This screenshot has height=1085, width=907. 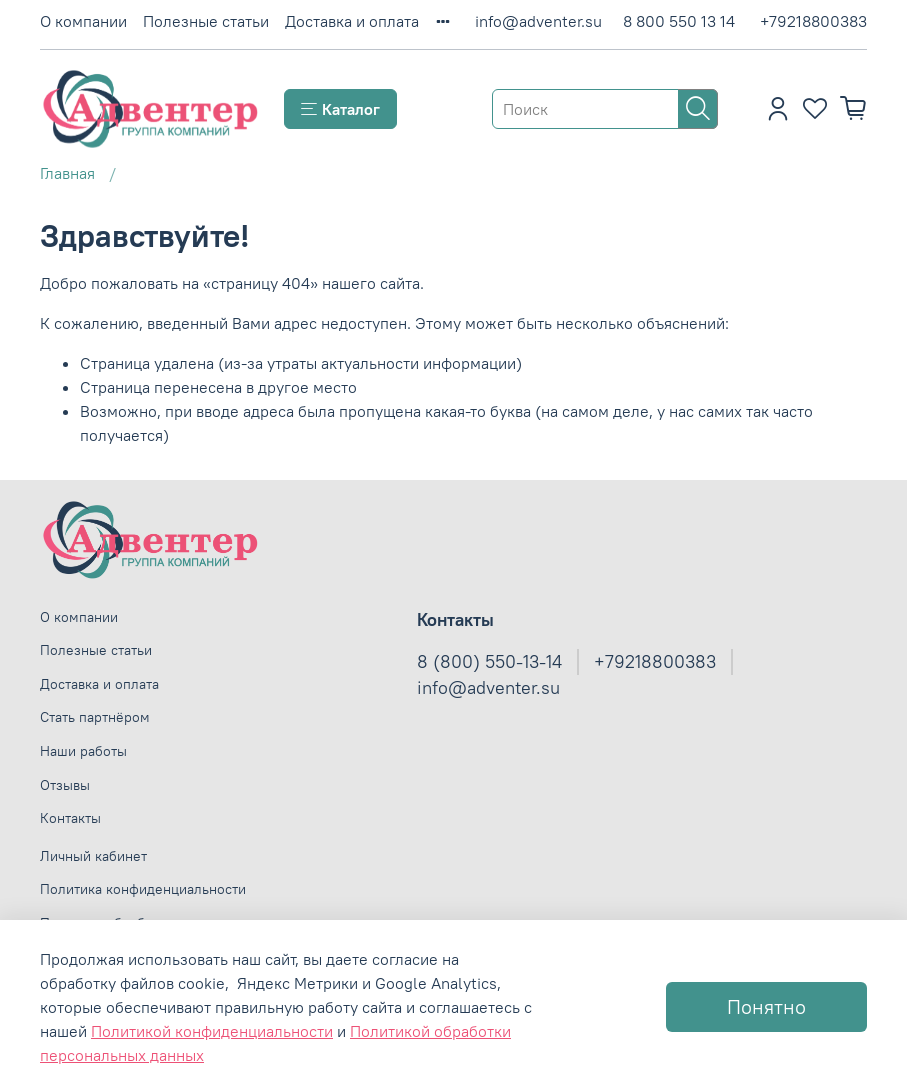 What do you see at coordinates (489, 662) in the screenshot?
I see `8 (800) 550-13-14` at bounding box center [489, 662].